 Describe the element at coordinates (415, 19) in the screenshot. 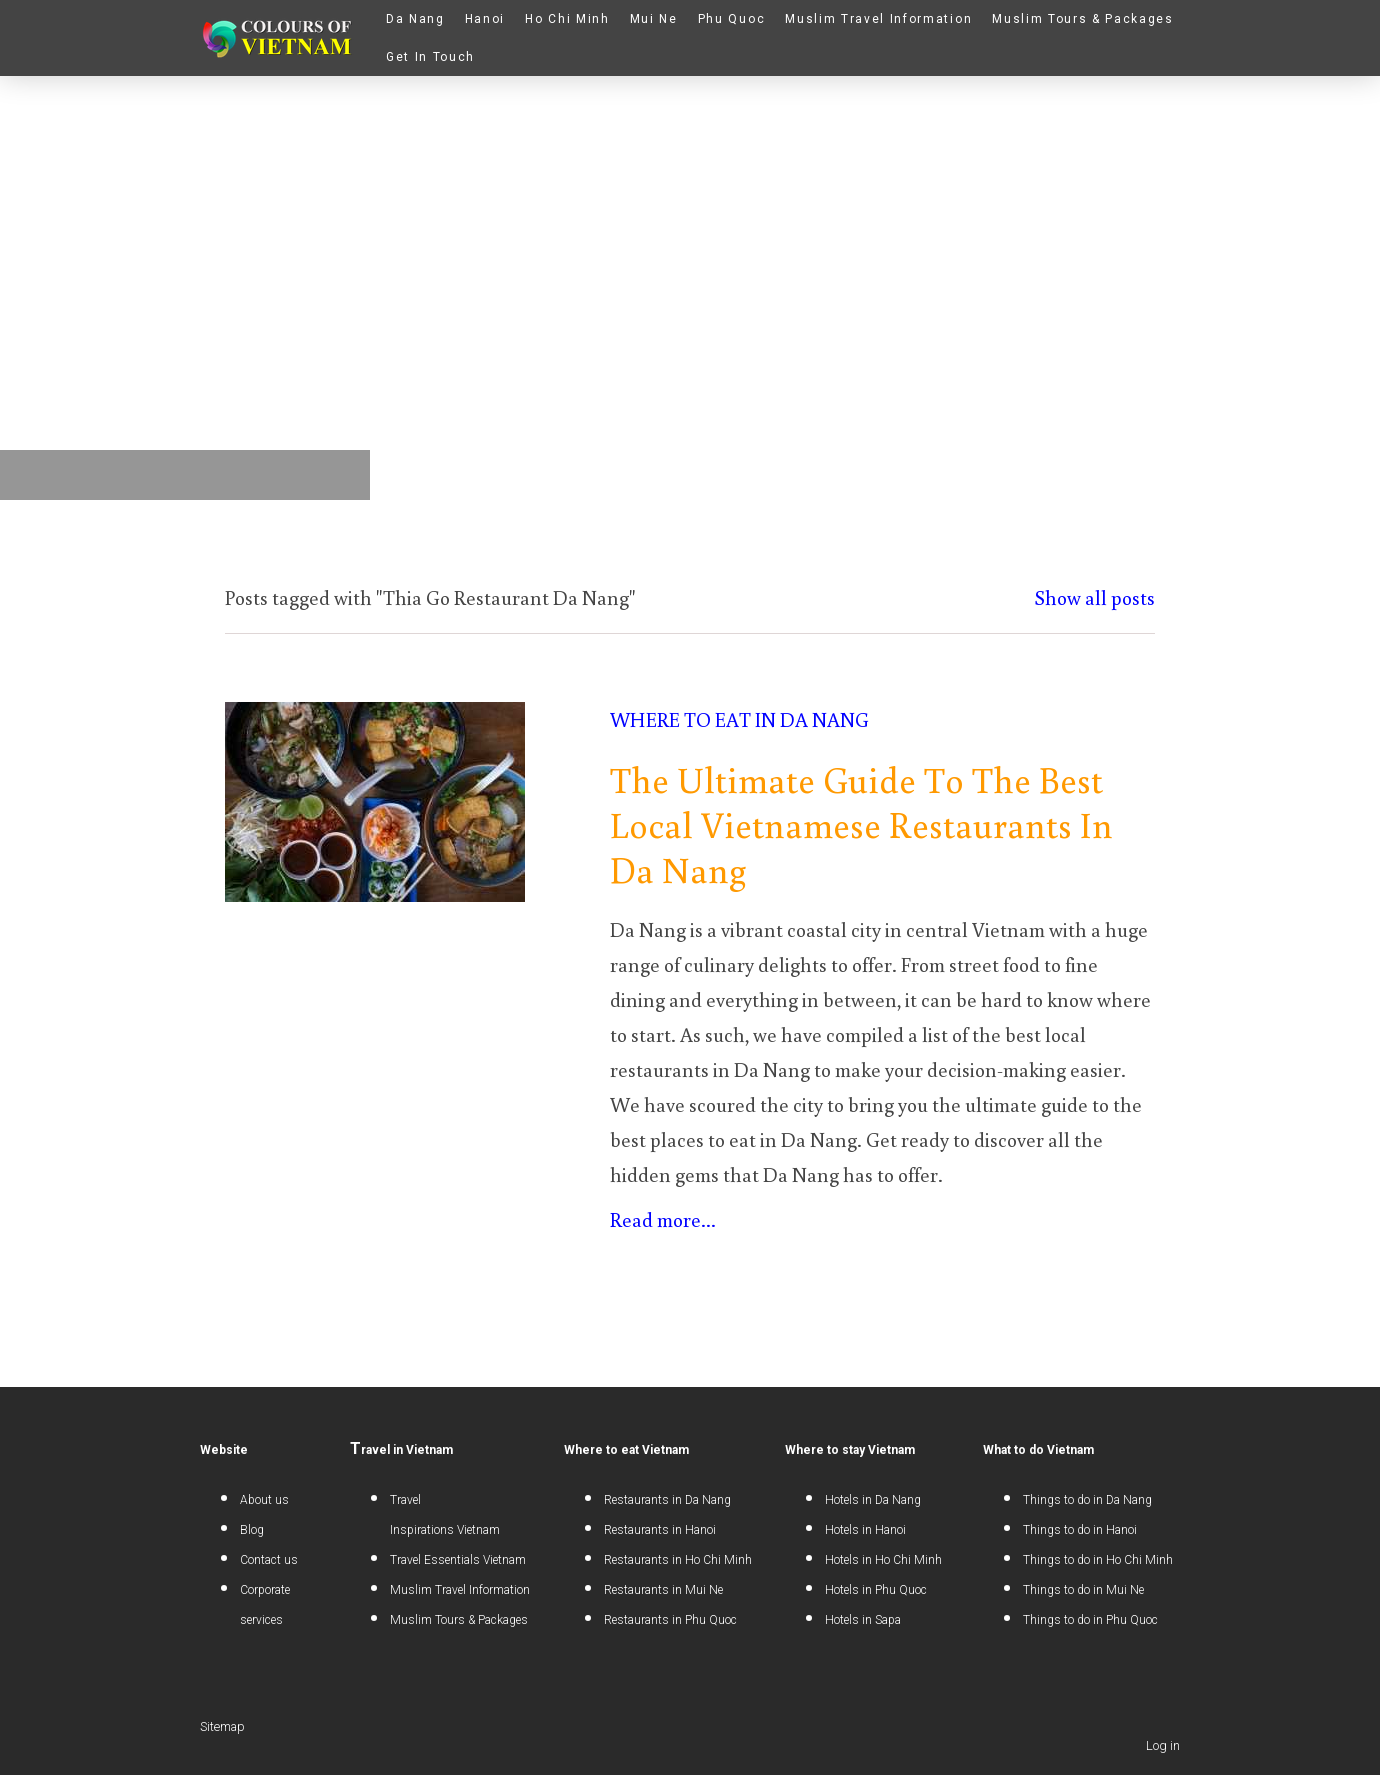

I see `Da Nang` at that location.